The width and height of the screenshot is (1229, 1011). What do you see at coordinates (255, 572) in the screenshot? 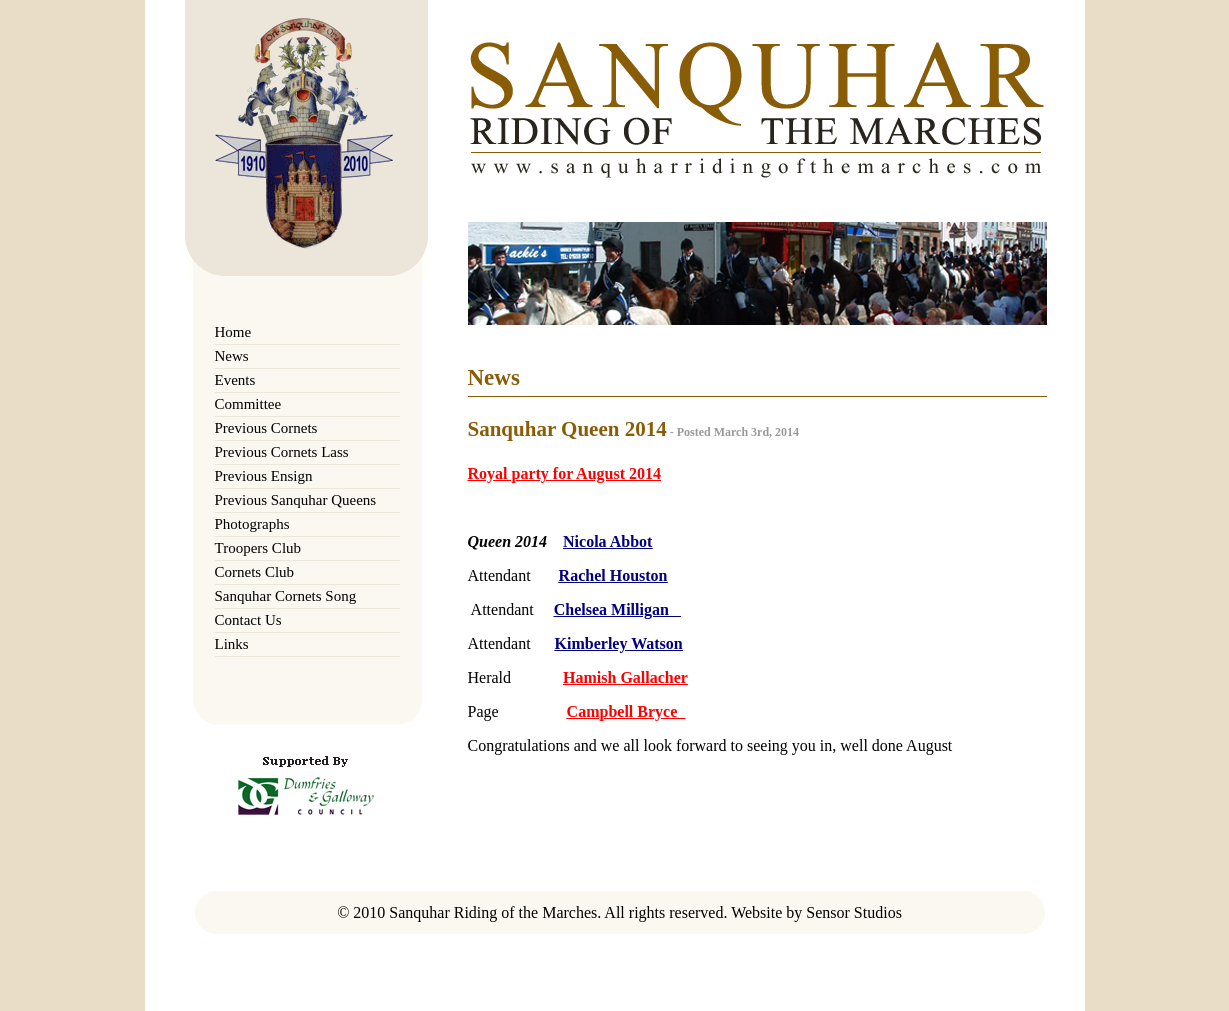
I see `Cornets Club` at bounding box center [255, 572].